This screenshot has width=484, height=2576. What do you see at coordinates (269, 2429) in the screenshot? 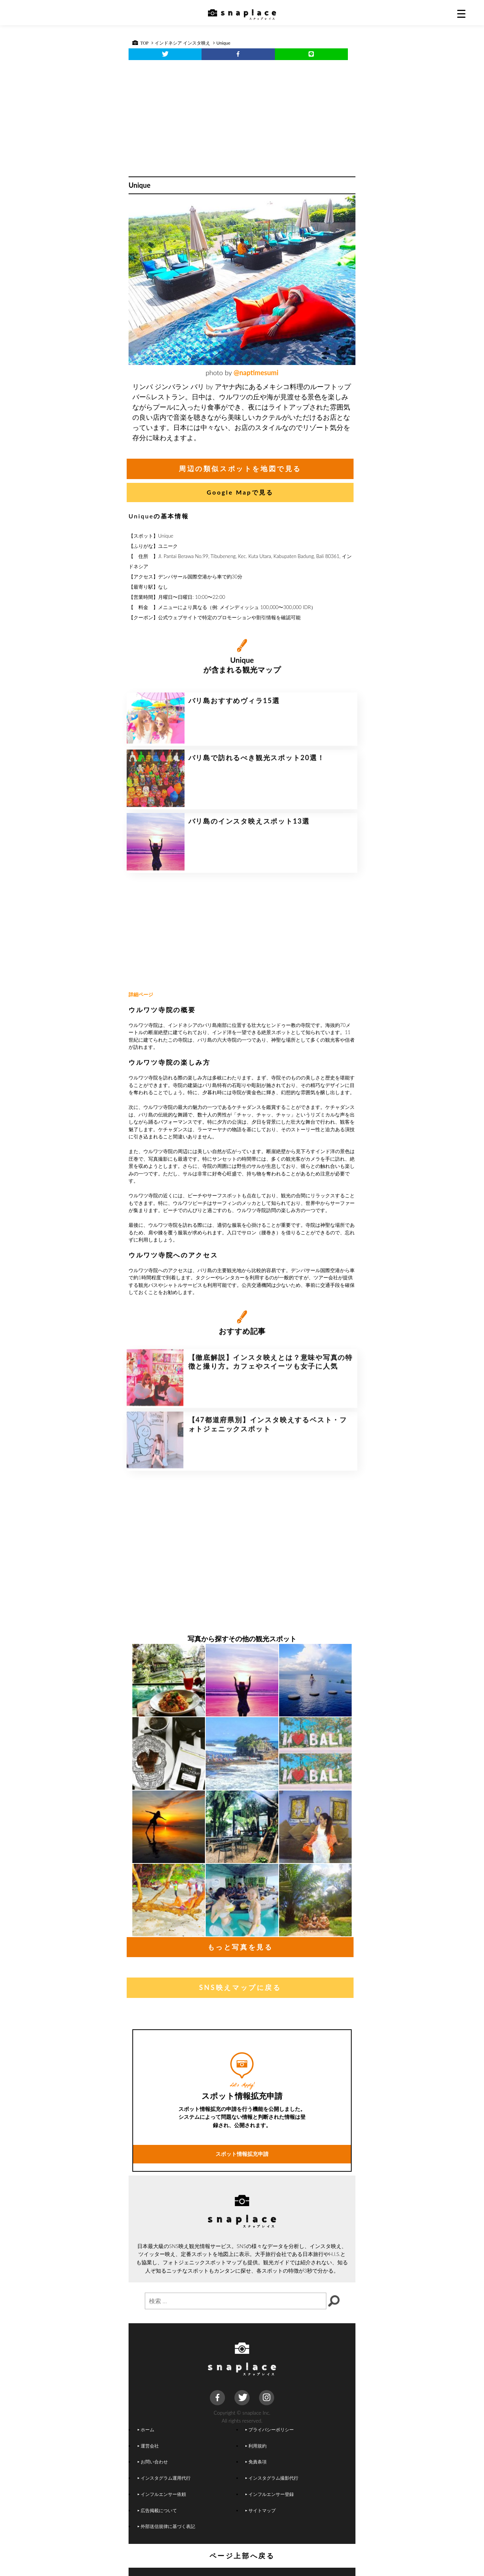
I see `プライバシーポリシー` at bounding box center [269, 2429].